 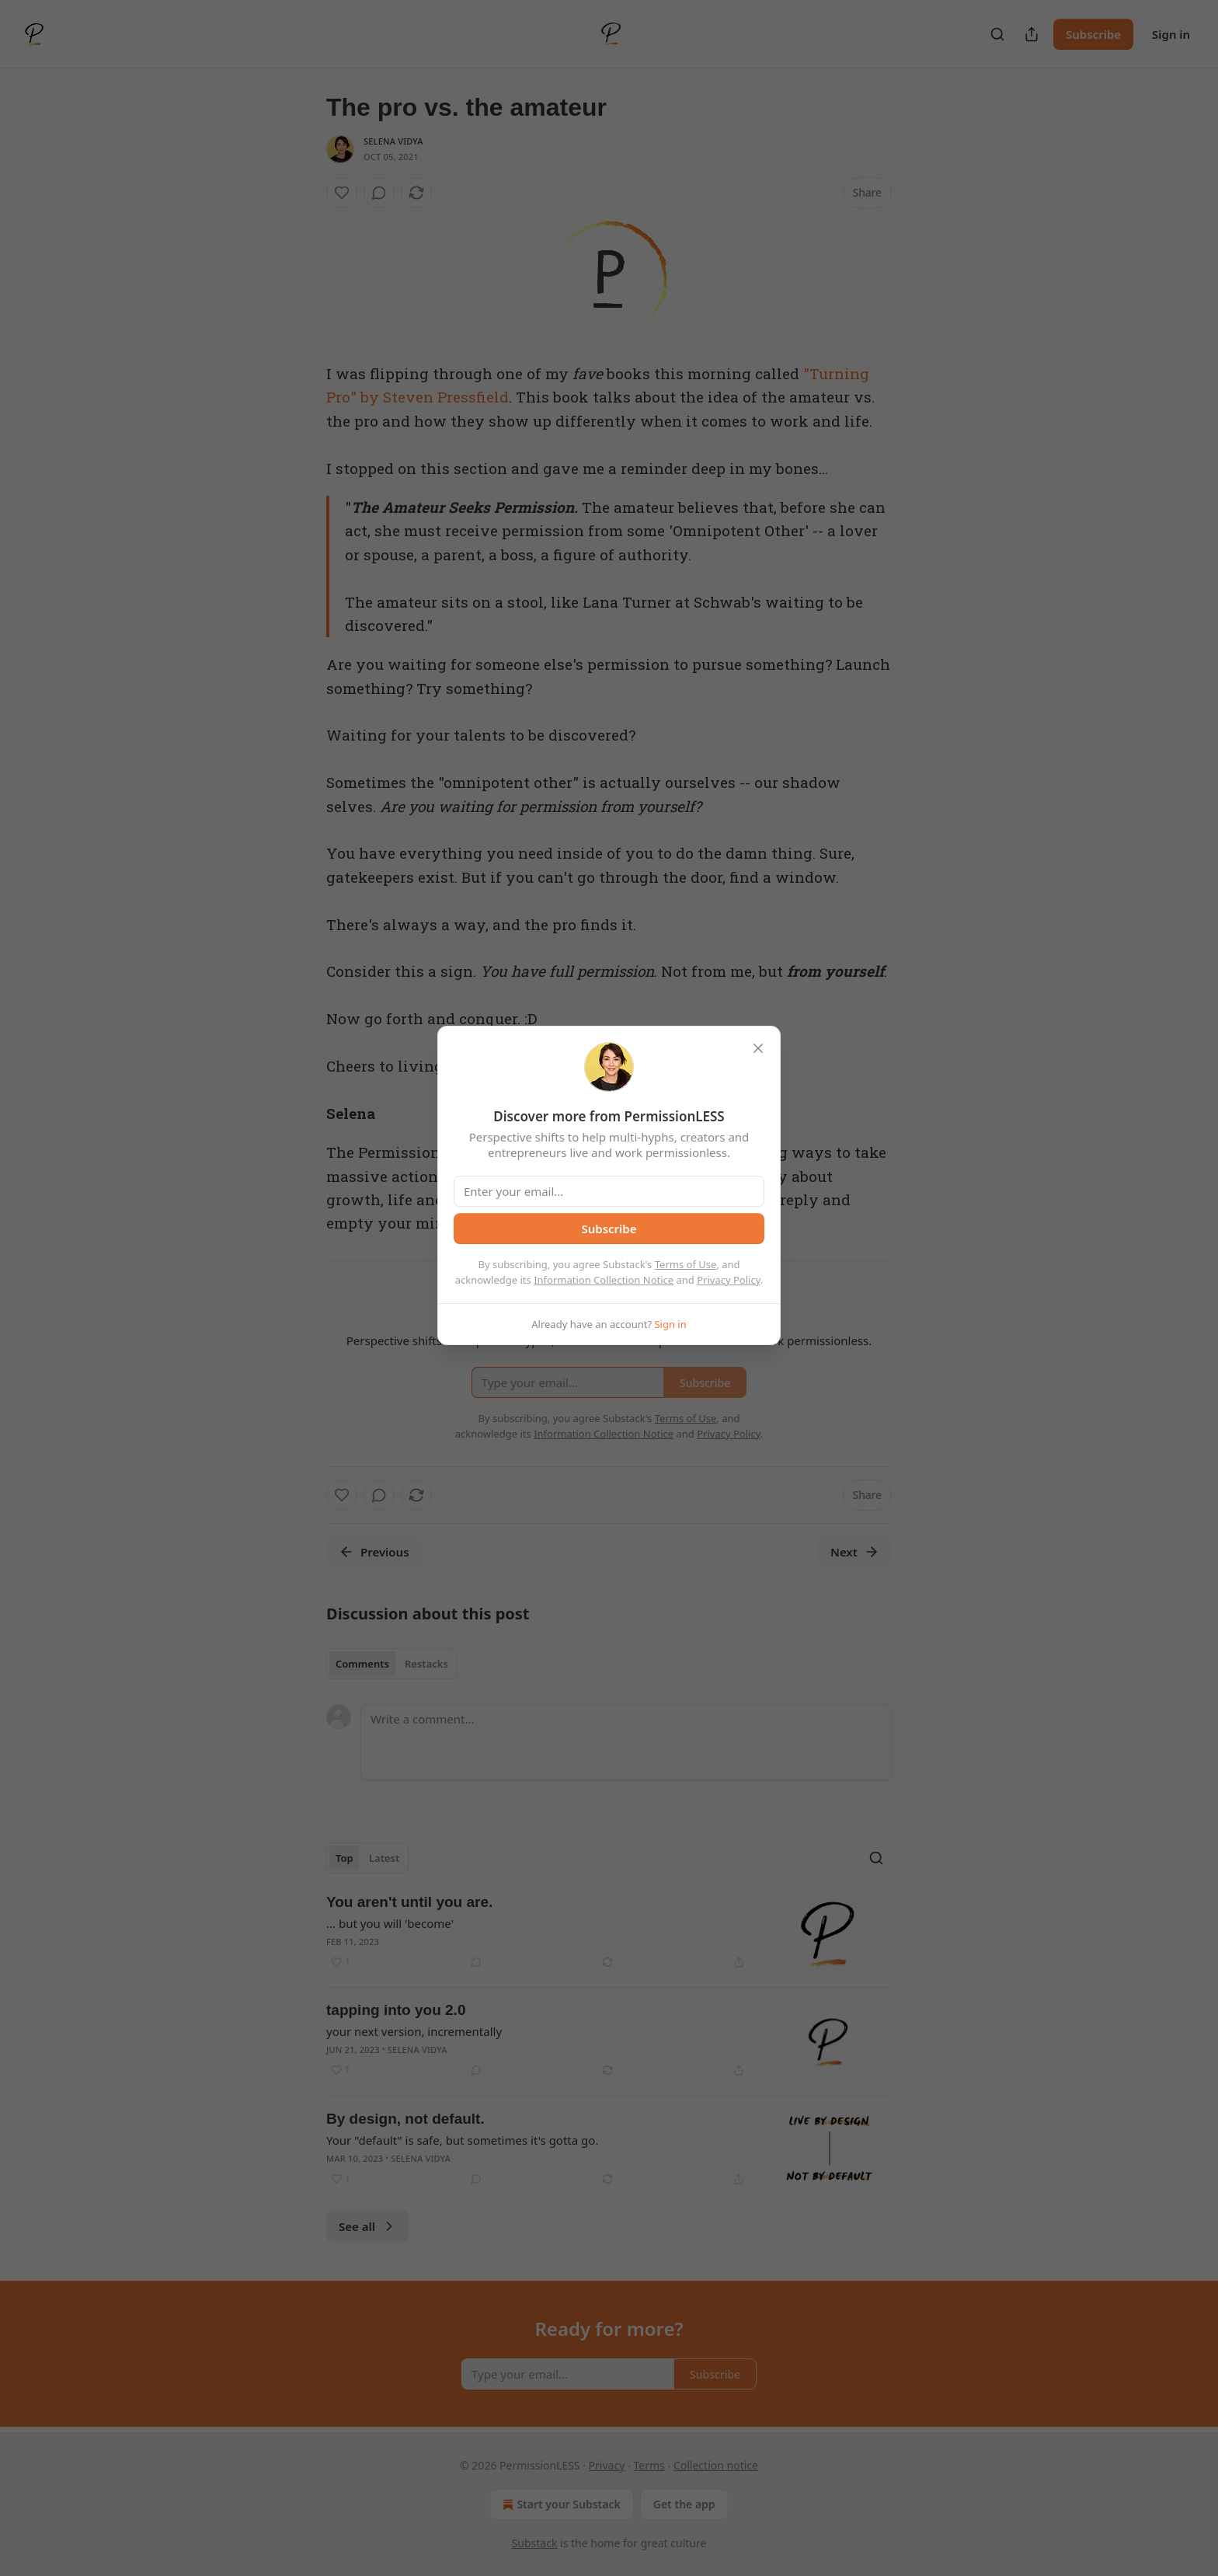 What do you see at coordinates (715, 2465) in the screenshot?
I see `Collection notice` at bounding box center [715, 2465].